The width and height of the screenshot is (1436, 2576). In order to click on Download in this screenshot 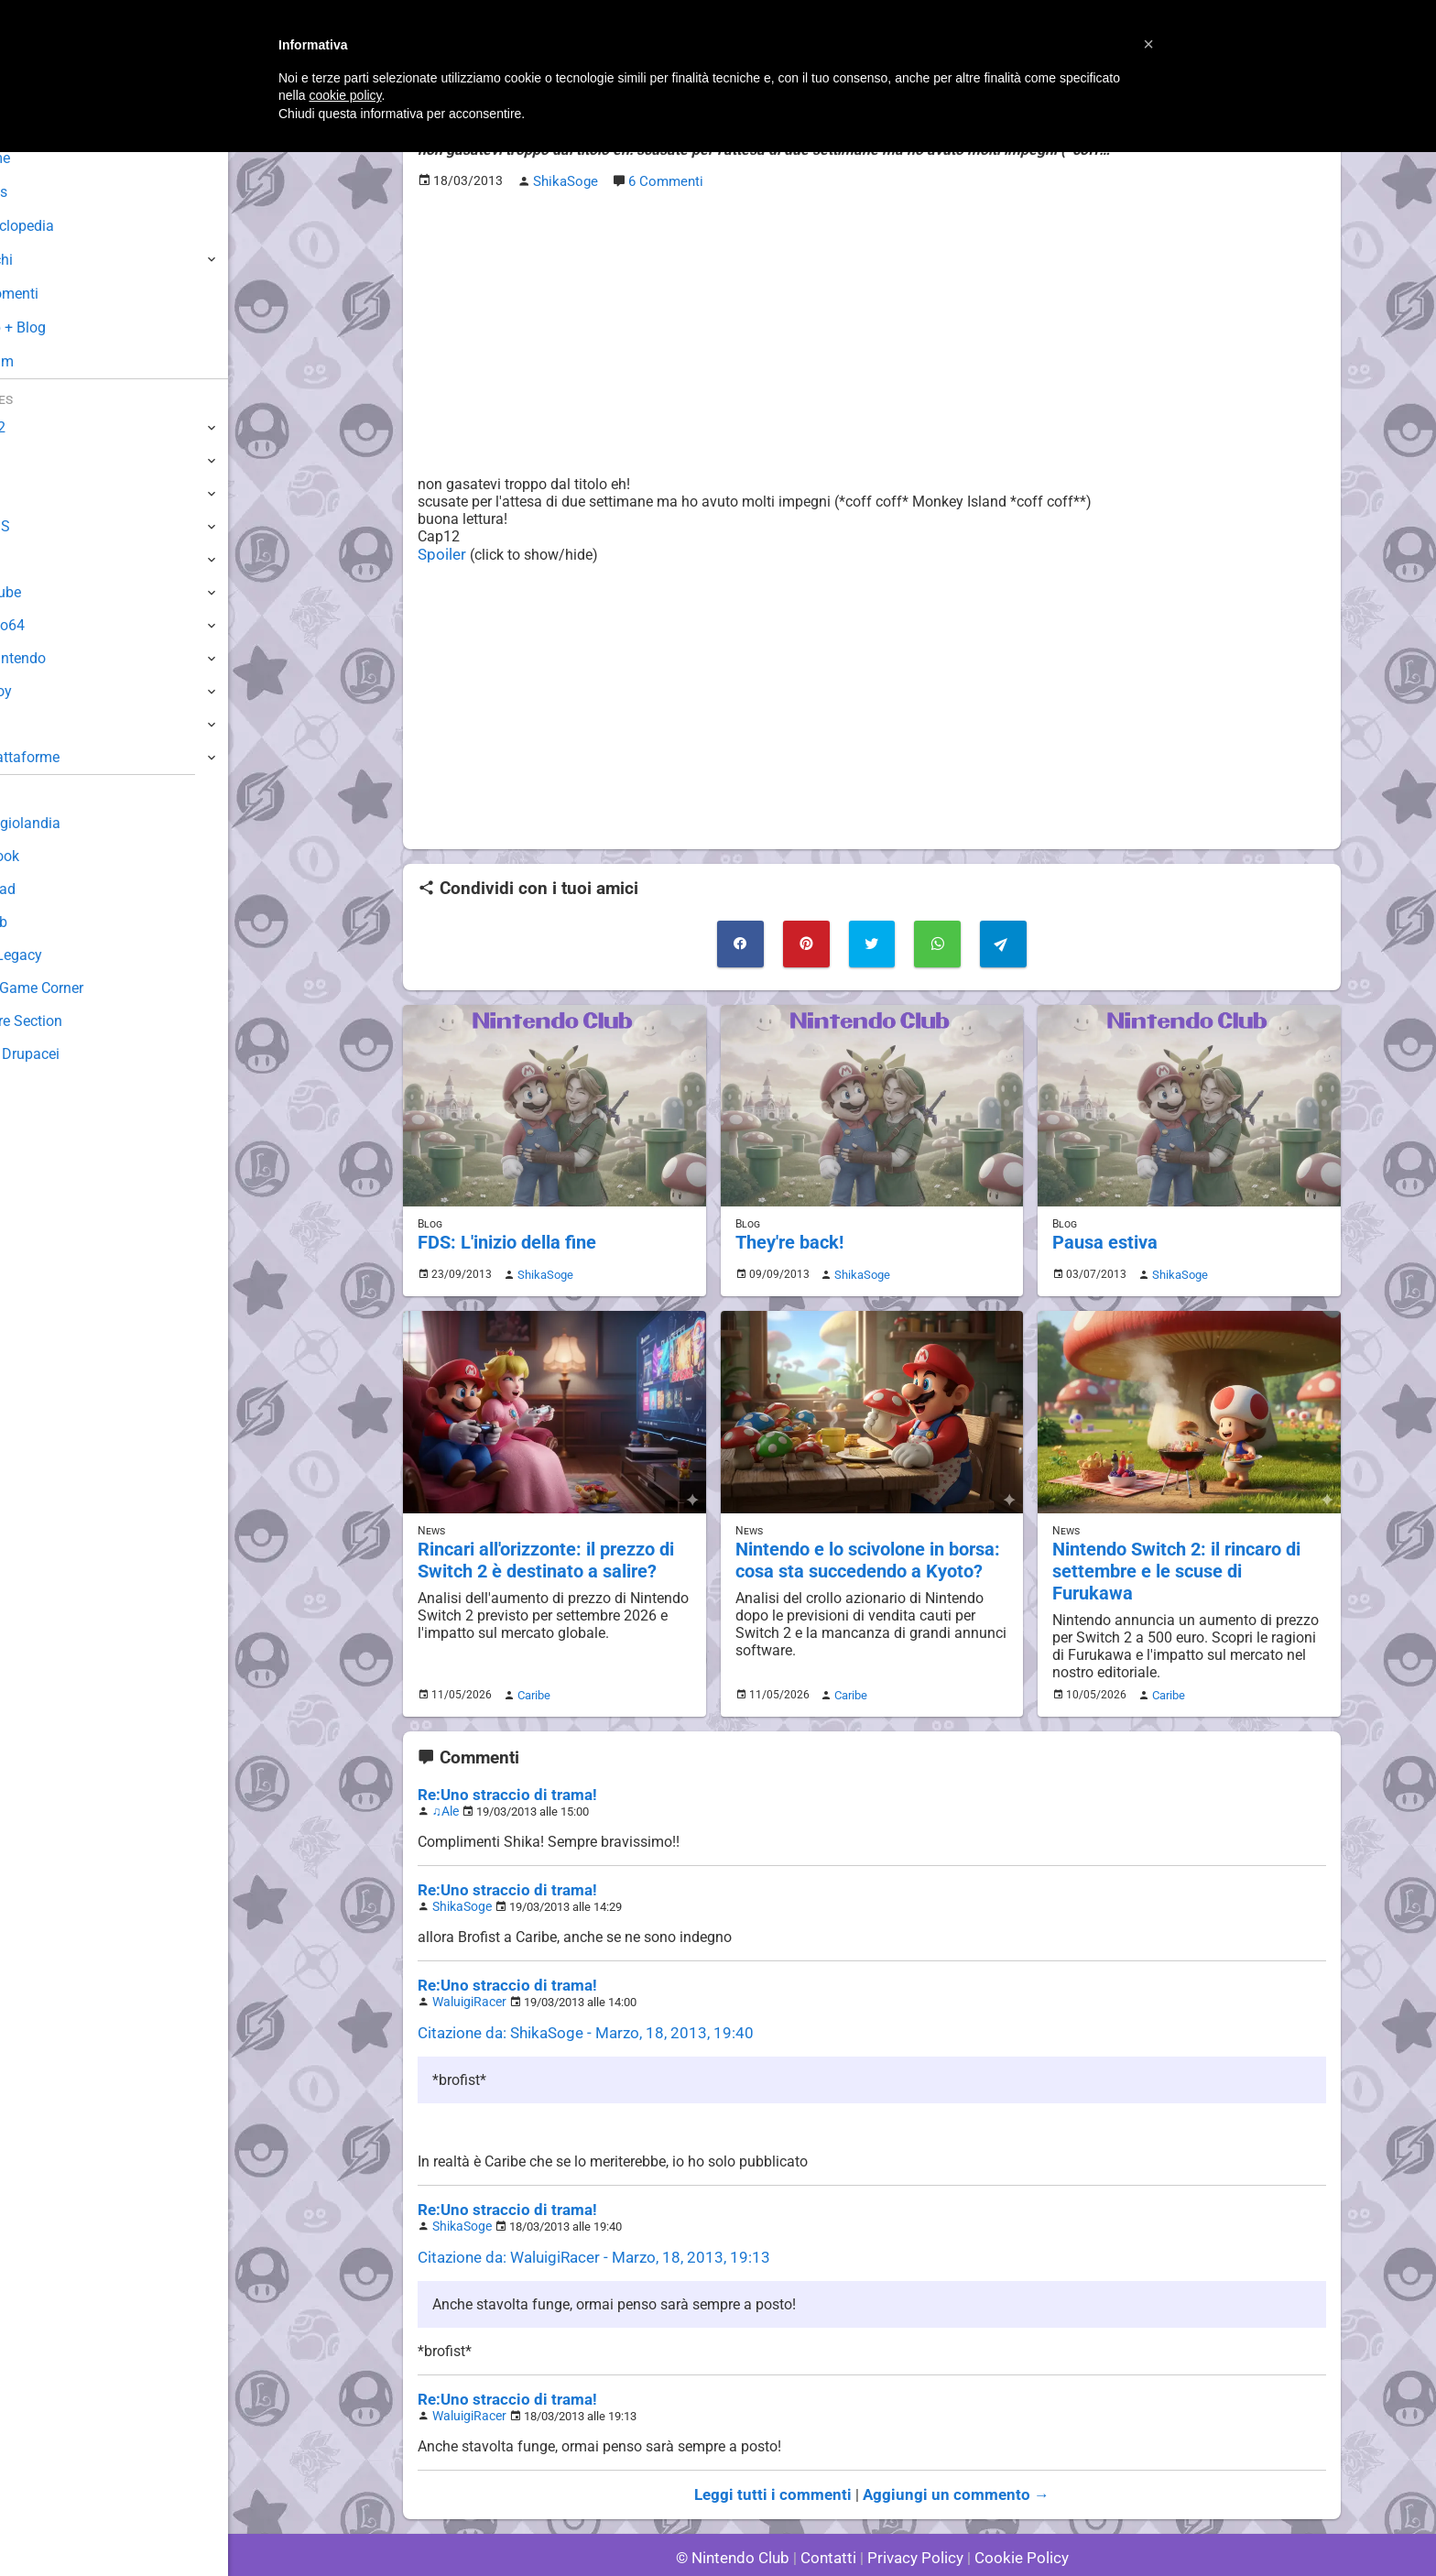, I will do `click(47, 889)`.